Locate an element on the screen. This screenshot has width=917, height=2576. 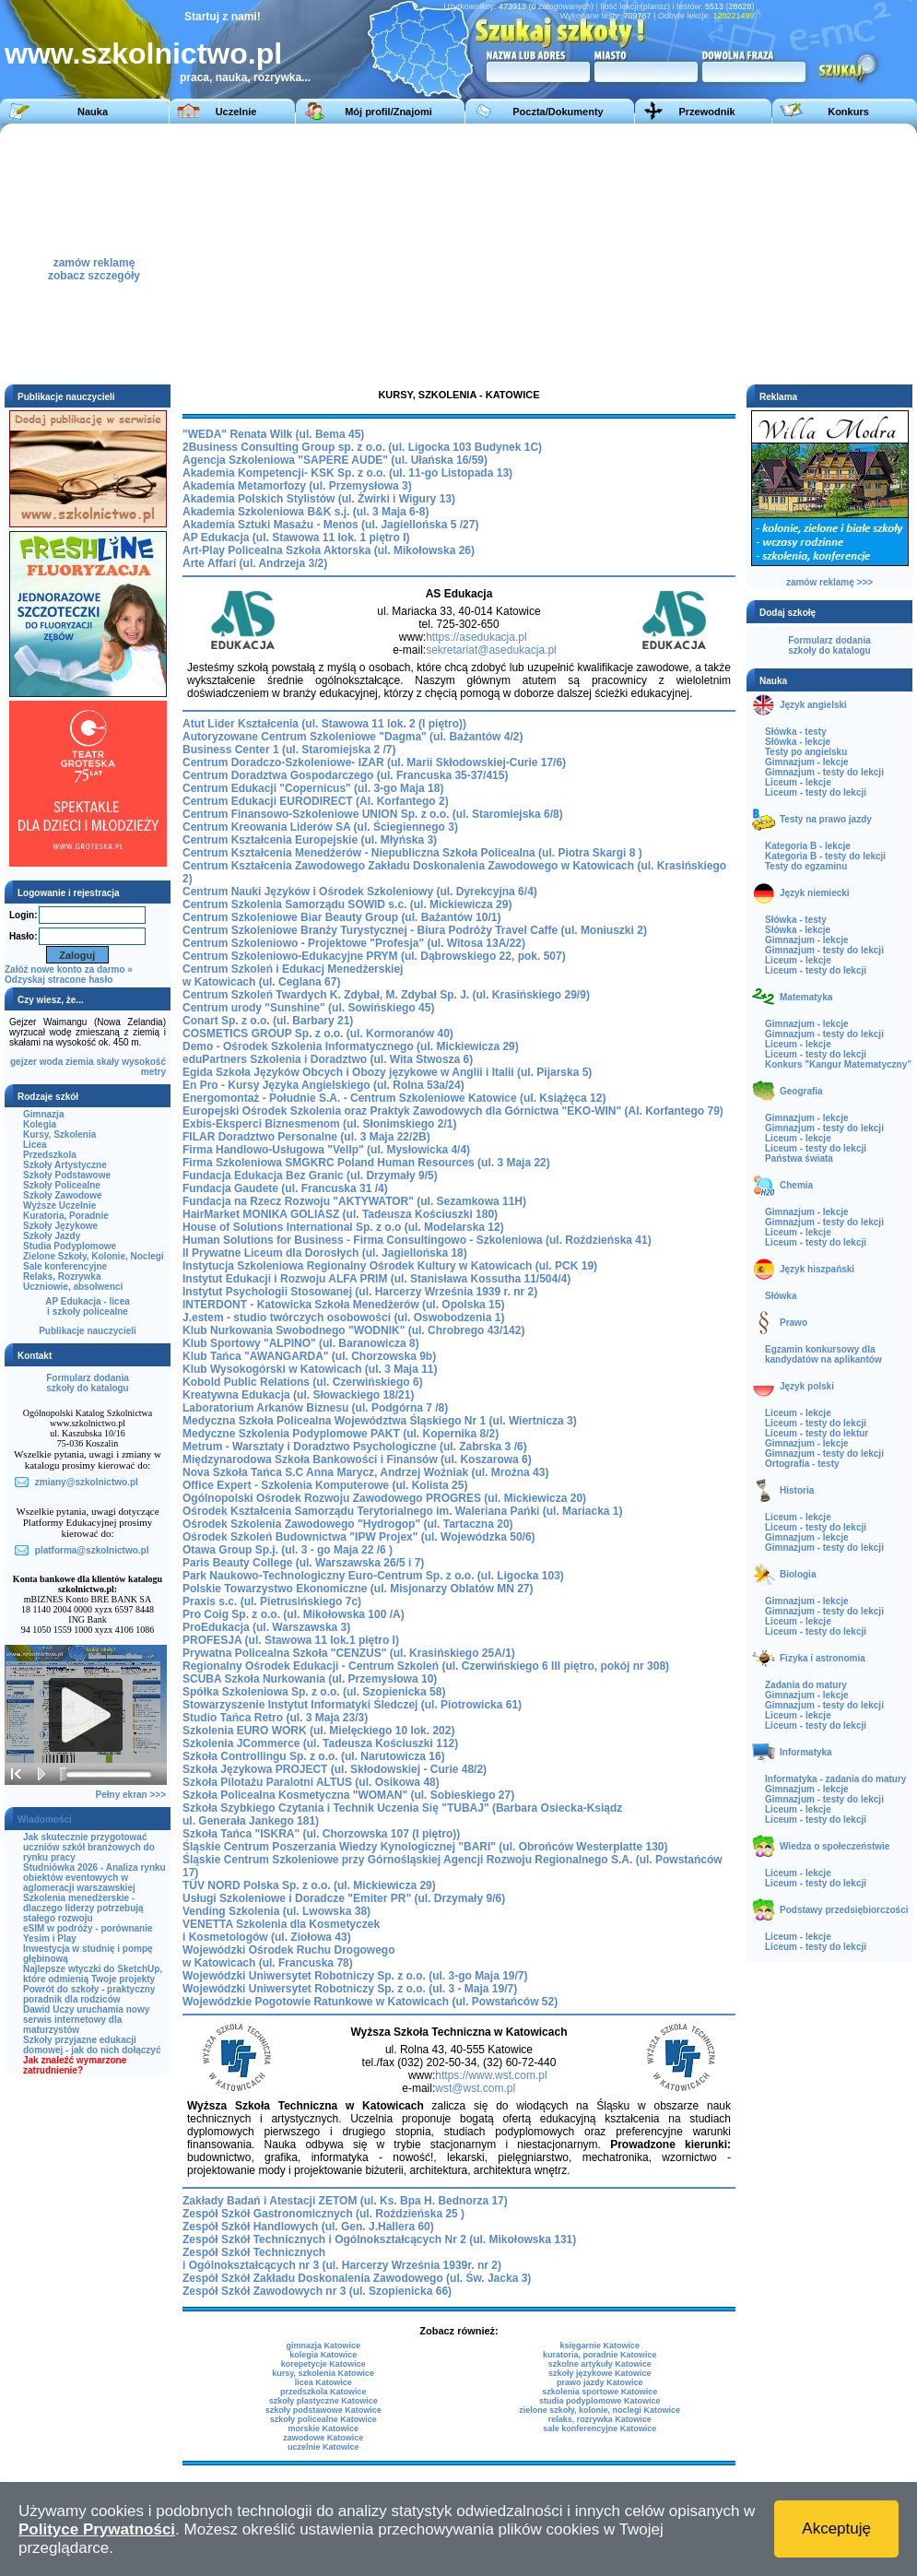
Europejski Ośrodek Szkolenia oraz Praktyk Zawodowych dla Górnictwa "EKO-WIN" (Al. Korfantego 79) is located at coordinates (452, 1111).